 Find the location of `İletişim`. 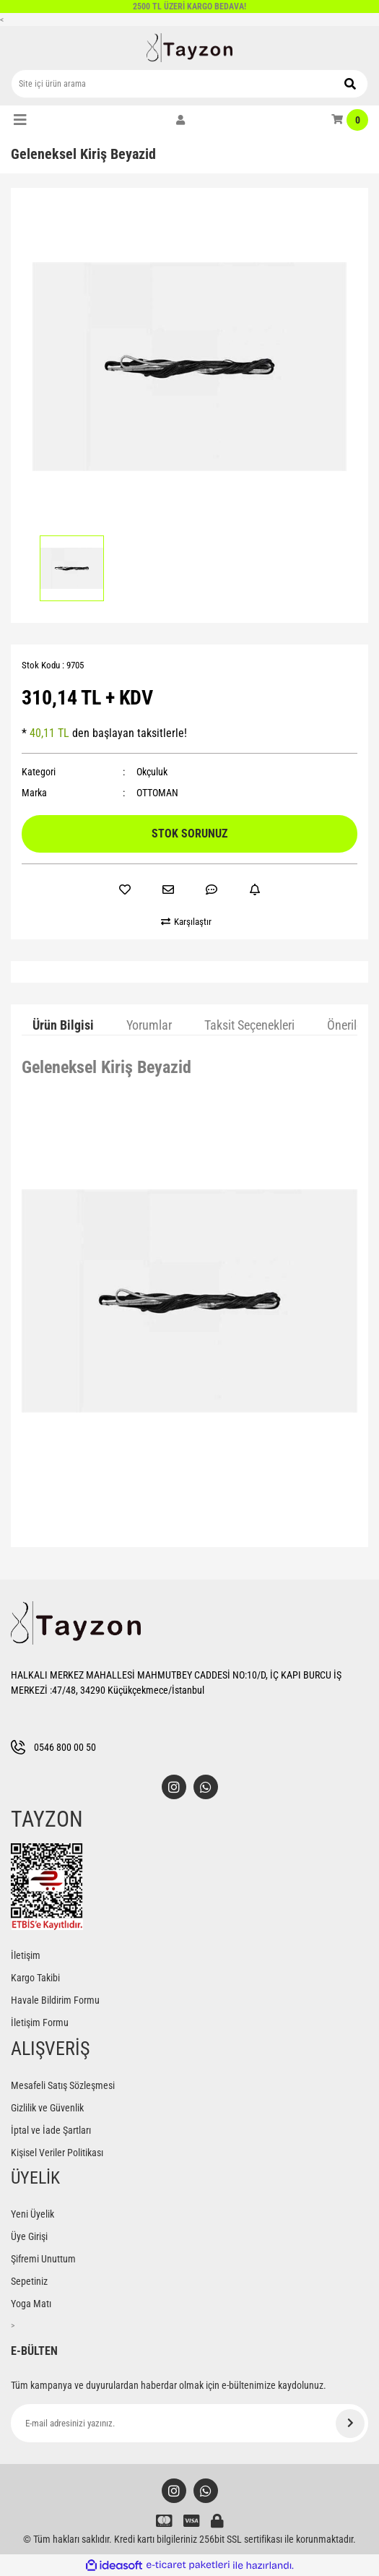

İletişim is located at coordinates (25, 1955).